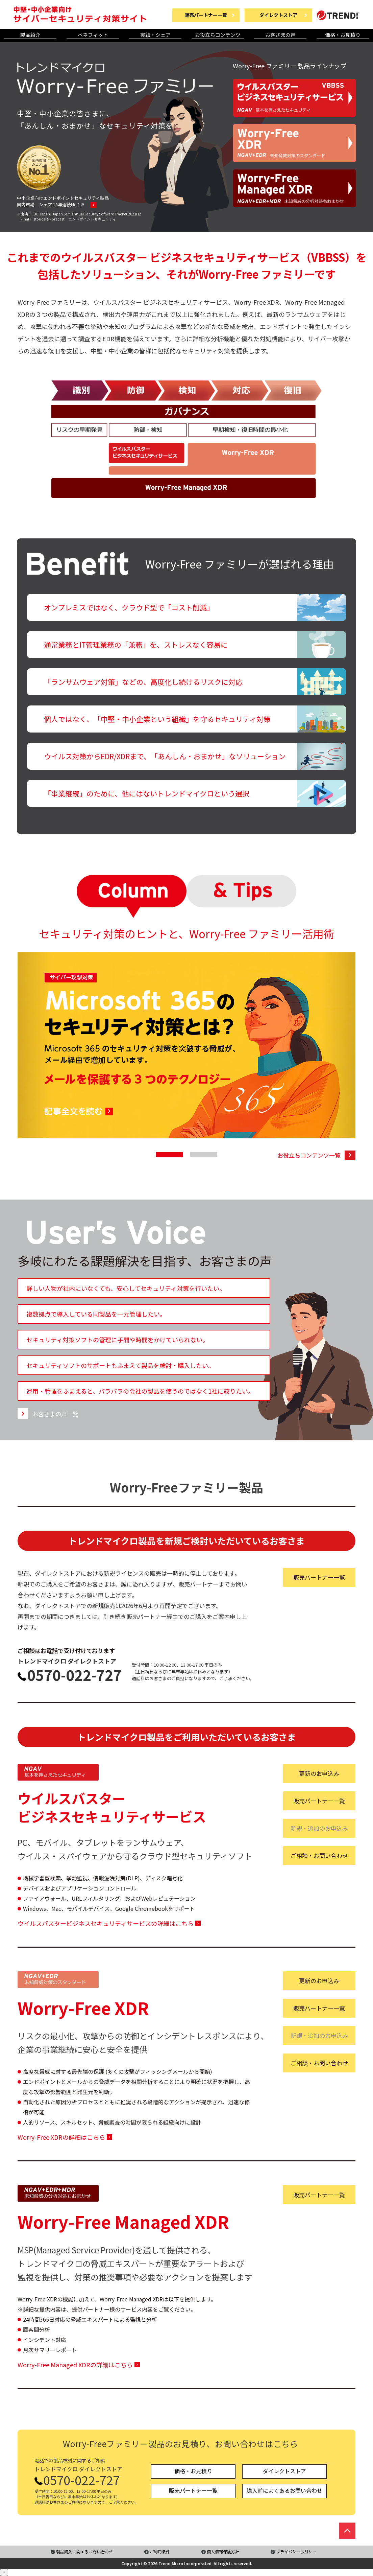 The height and width of the screenshot is (2576, 373). I want to click on ご利用条件, so click(160, 2551).